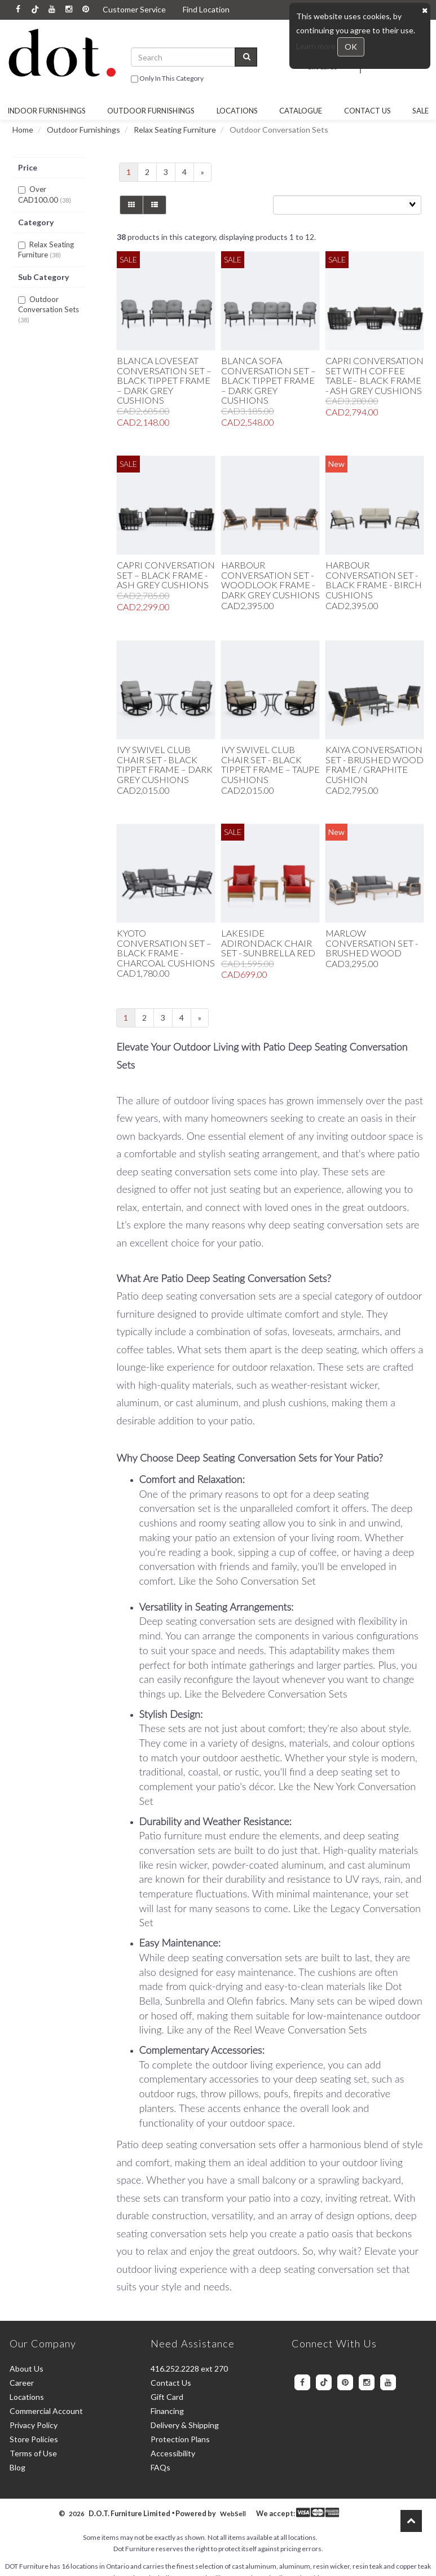  Describe the element at coordinates (166, 948) in the screenshot. I see `Kyoto Conversation Set – Black Frame - Charcoal Cushions` at that location.